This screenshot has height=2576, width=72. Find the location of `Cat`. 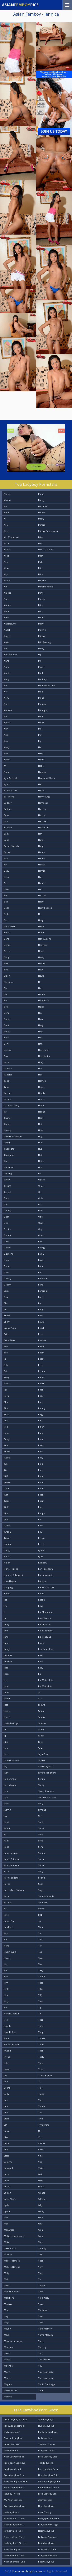

Cat is located at coordinates (5, 1111).